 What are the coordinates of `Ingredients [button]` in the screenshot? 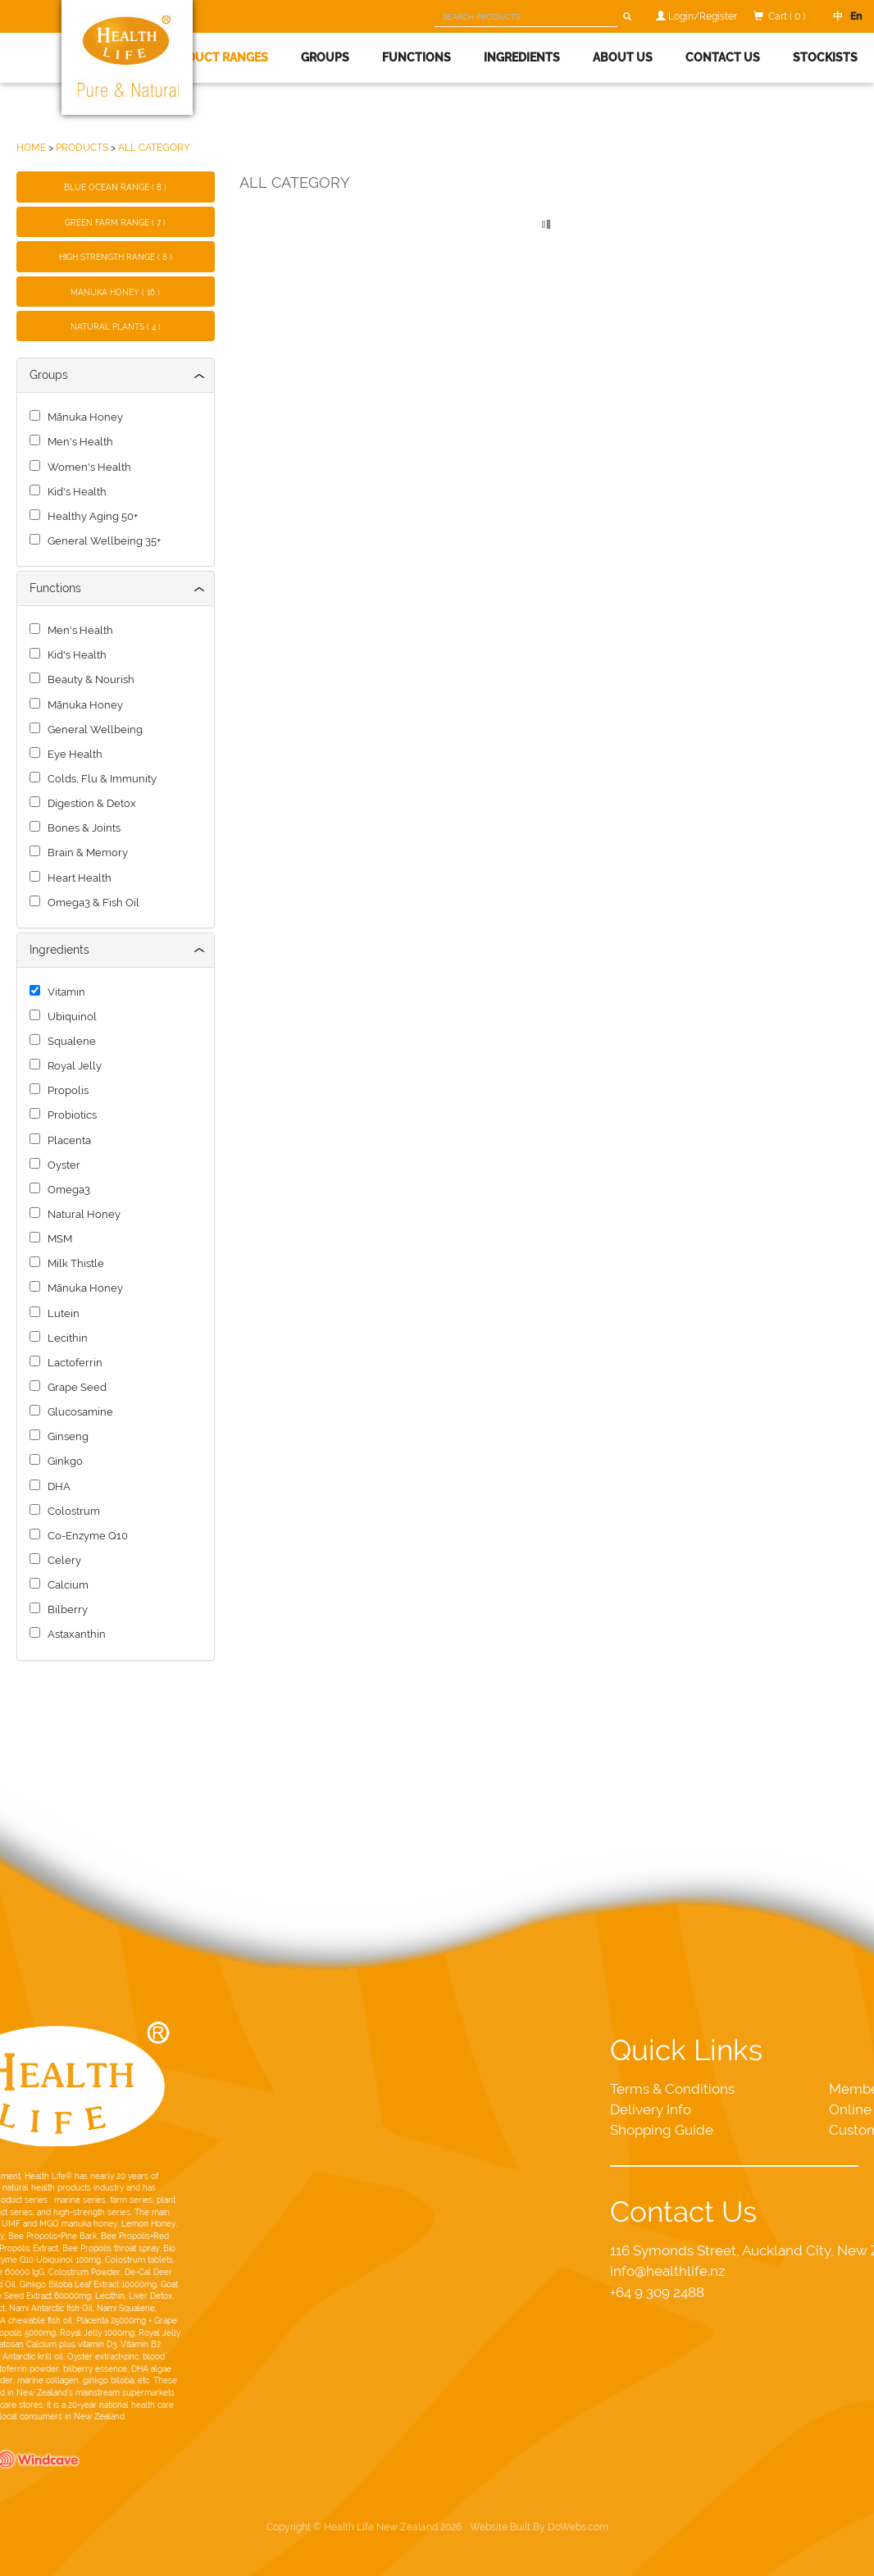 It's located at (522, 57).